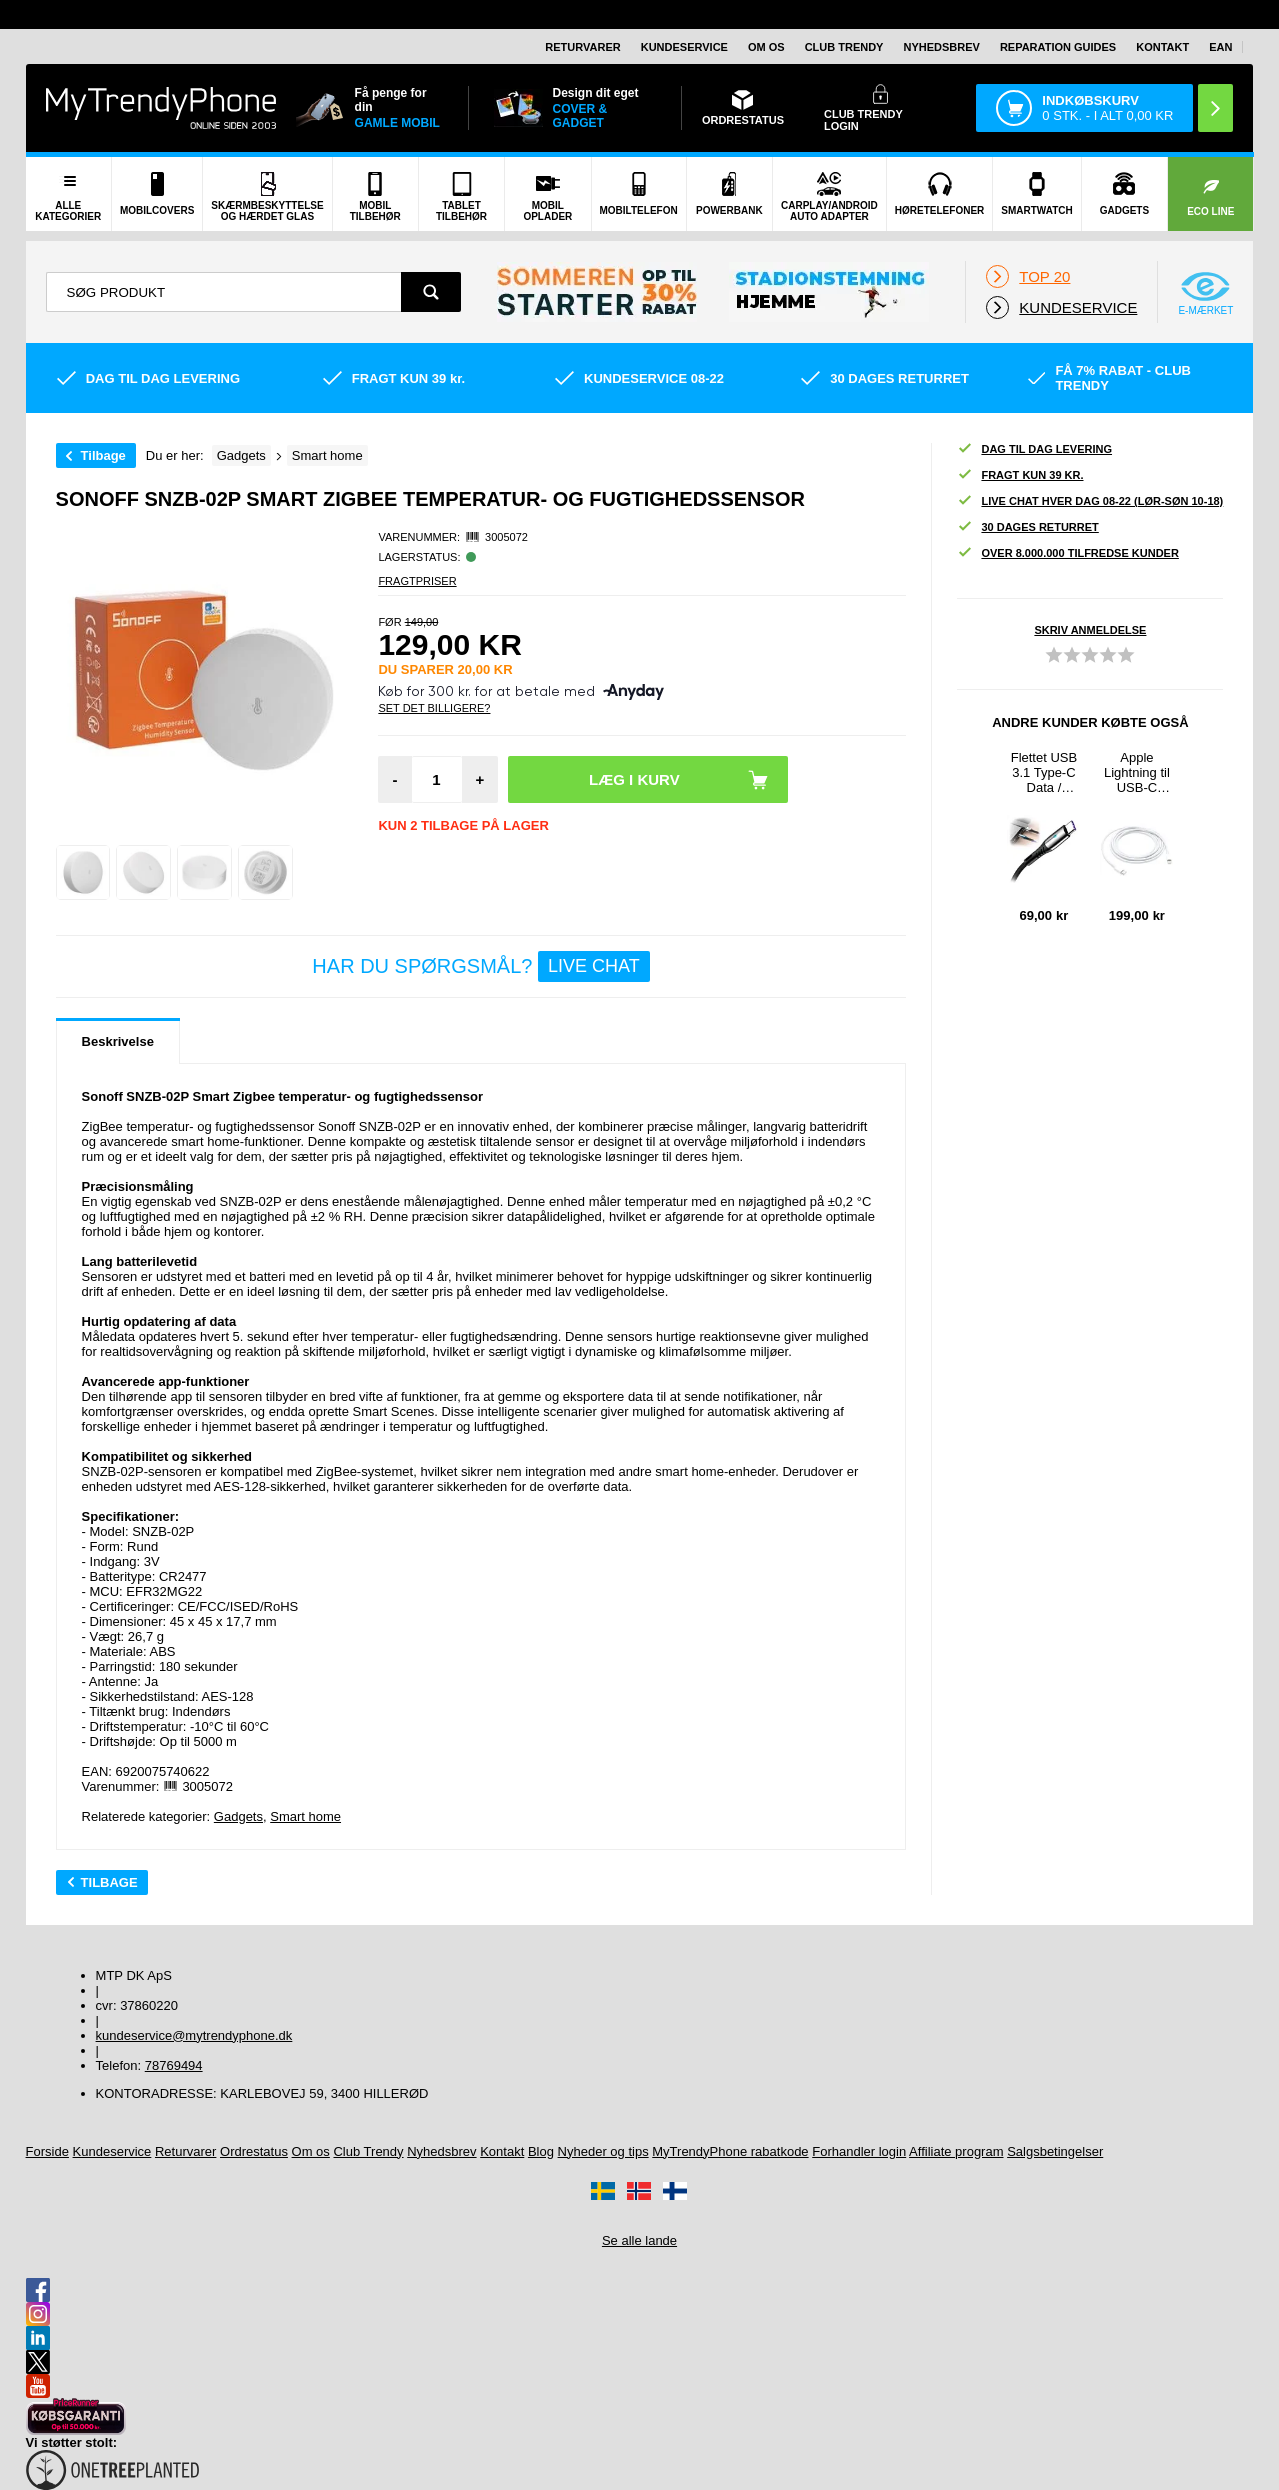 The image size is (1279, 2490). What do you see at coordinates (254, 2151) in the screenshot?
I see `Ordrestatus` at bounding box center [254, 2151].